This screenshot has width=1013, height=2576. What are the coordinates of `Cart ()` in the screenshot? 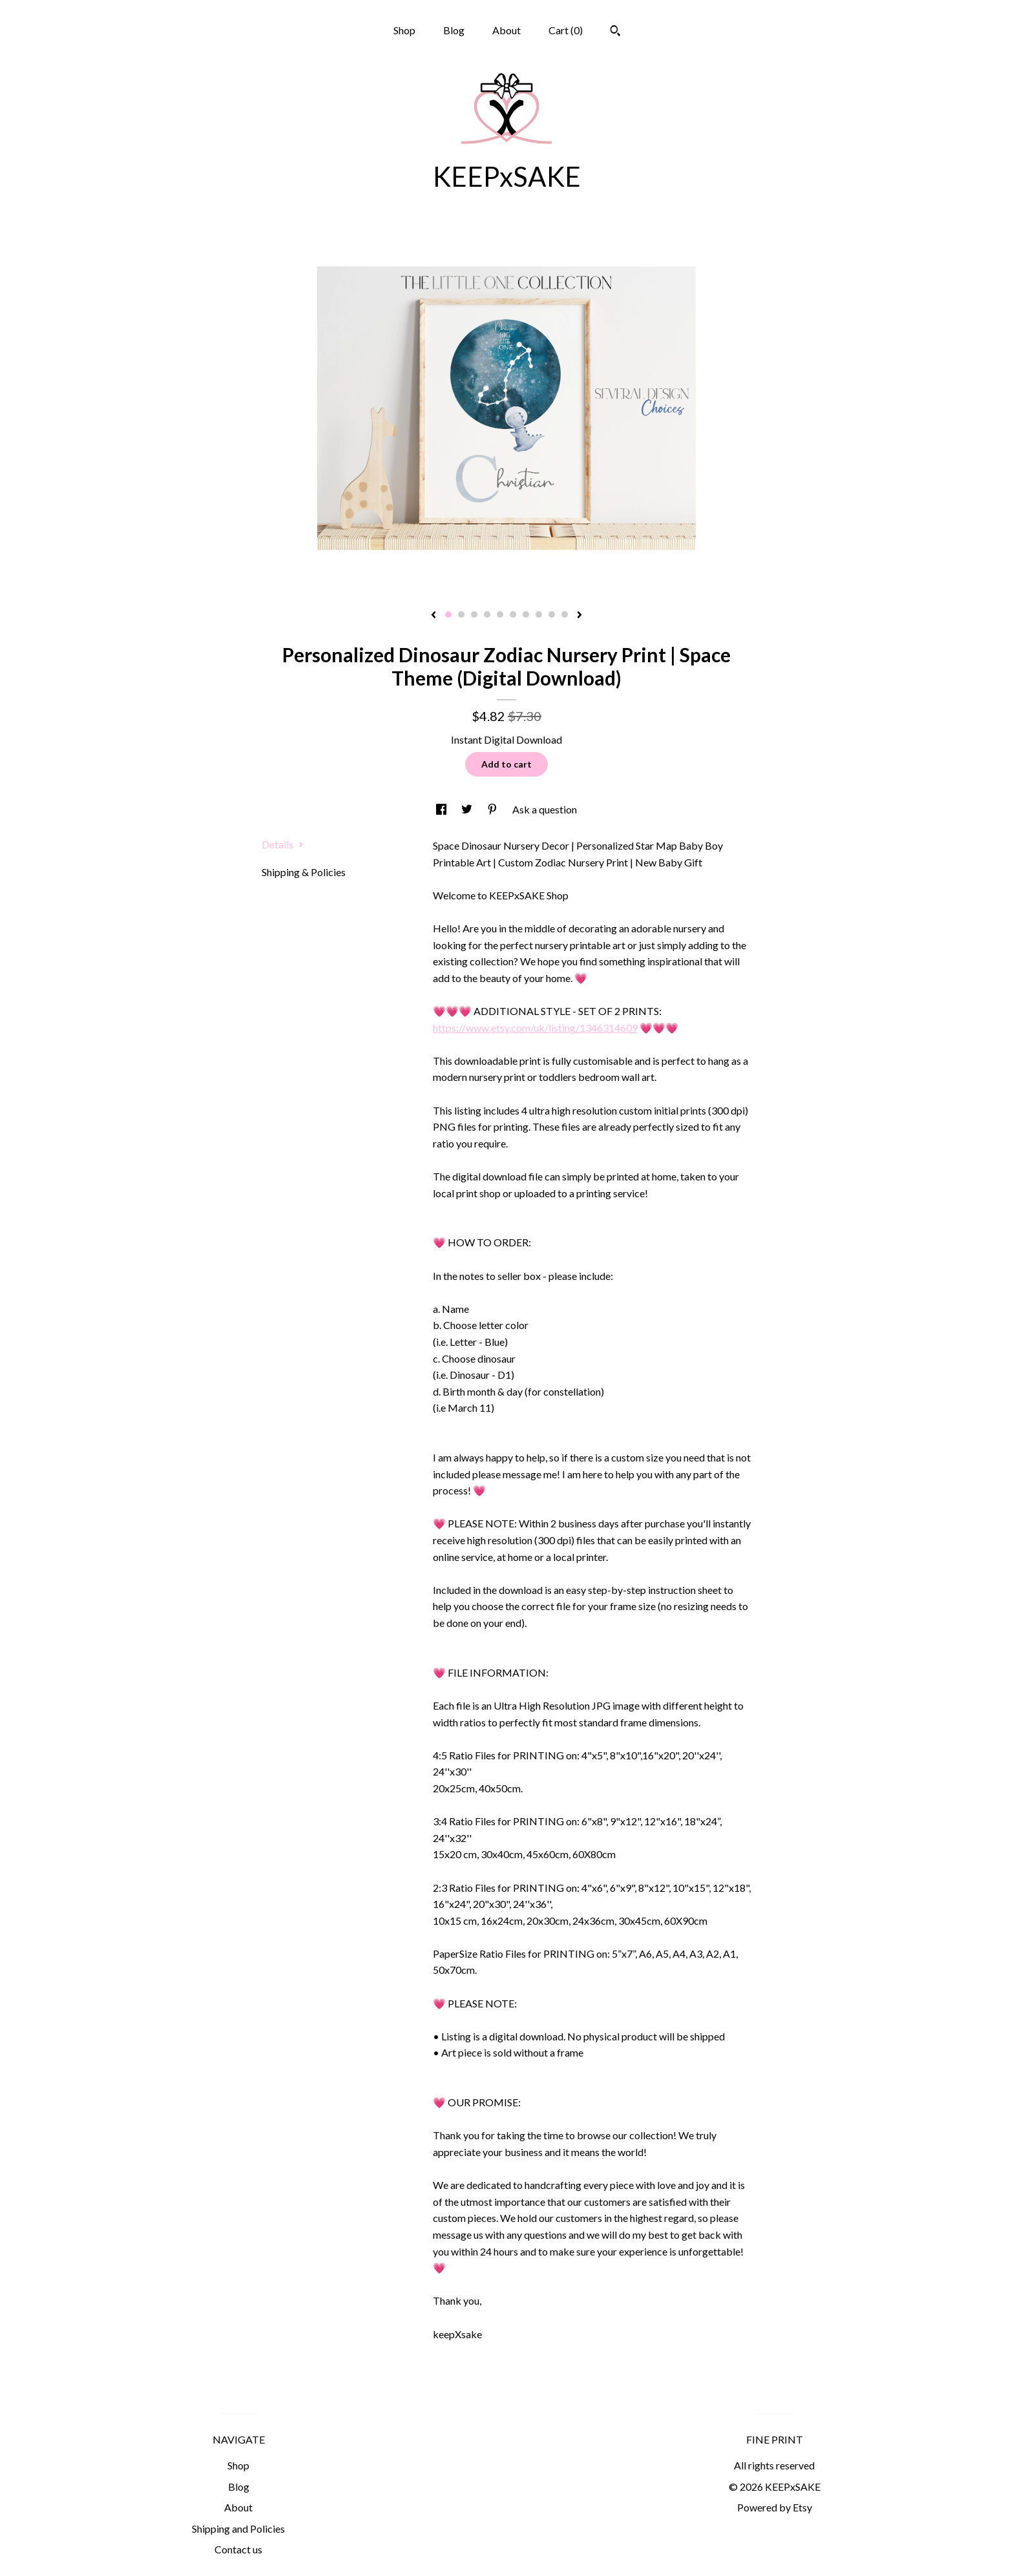 It's located at (565, 30).